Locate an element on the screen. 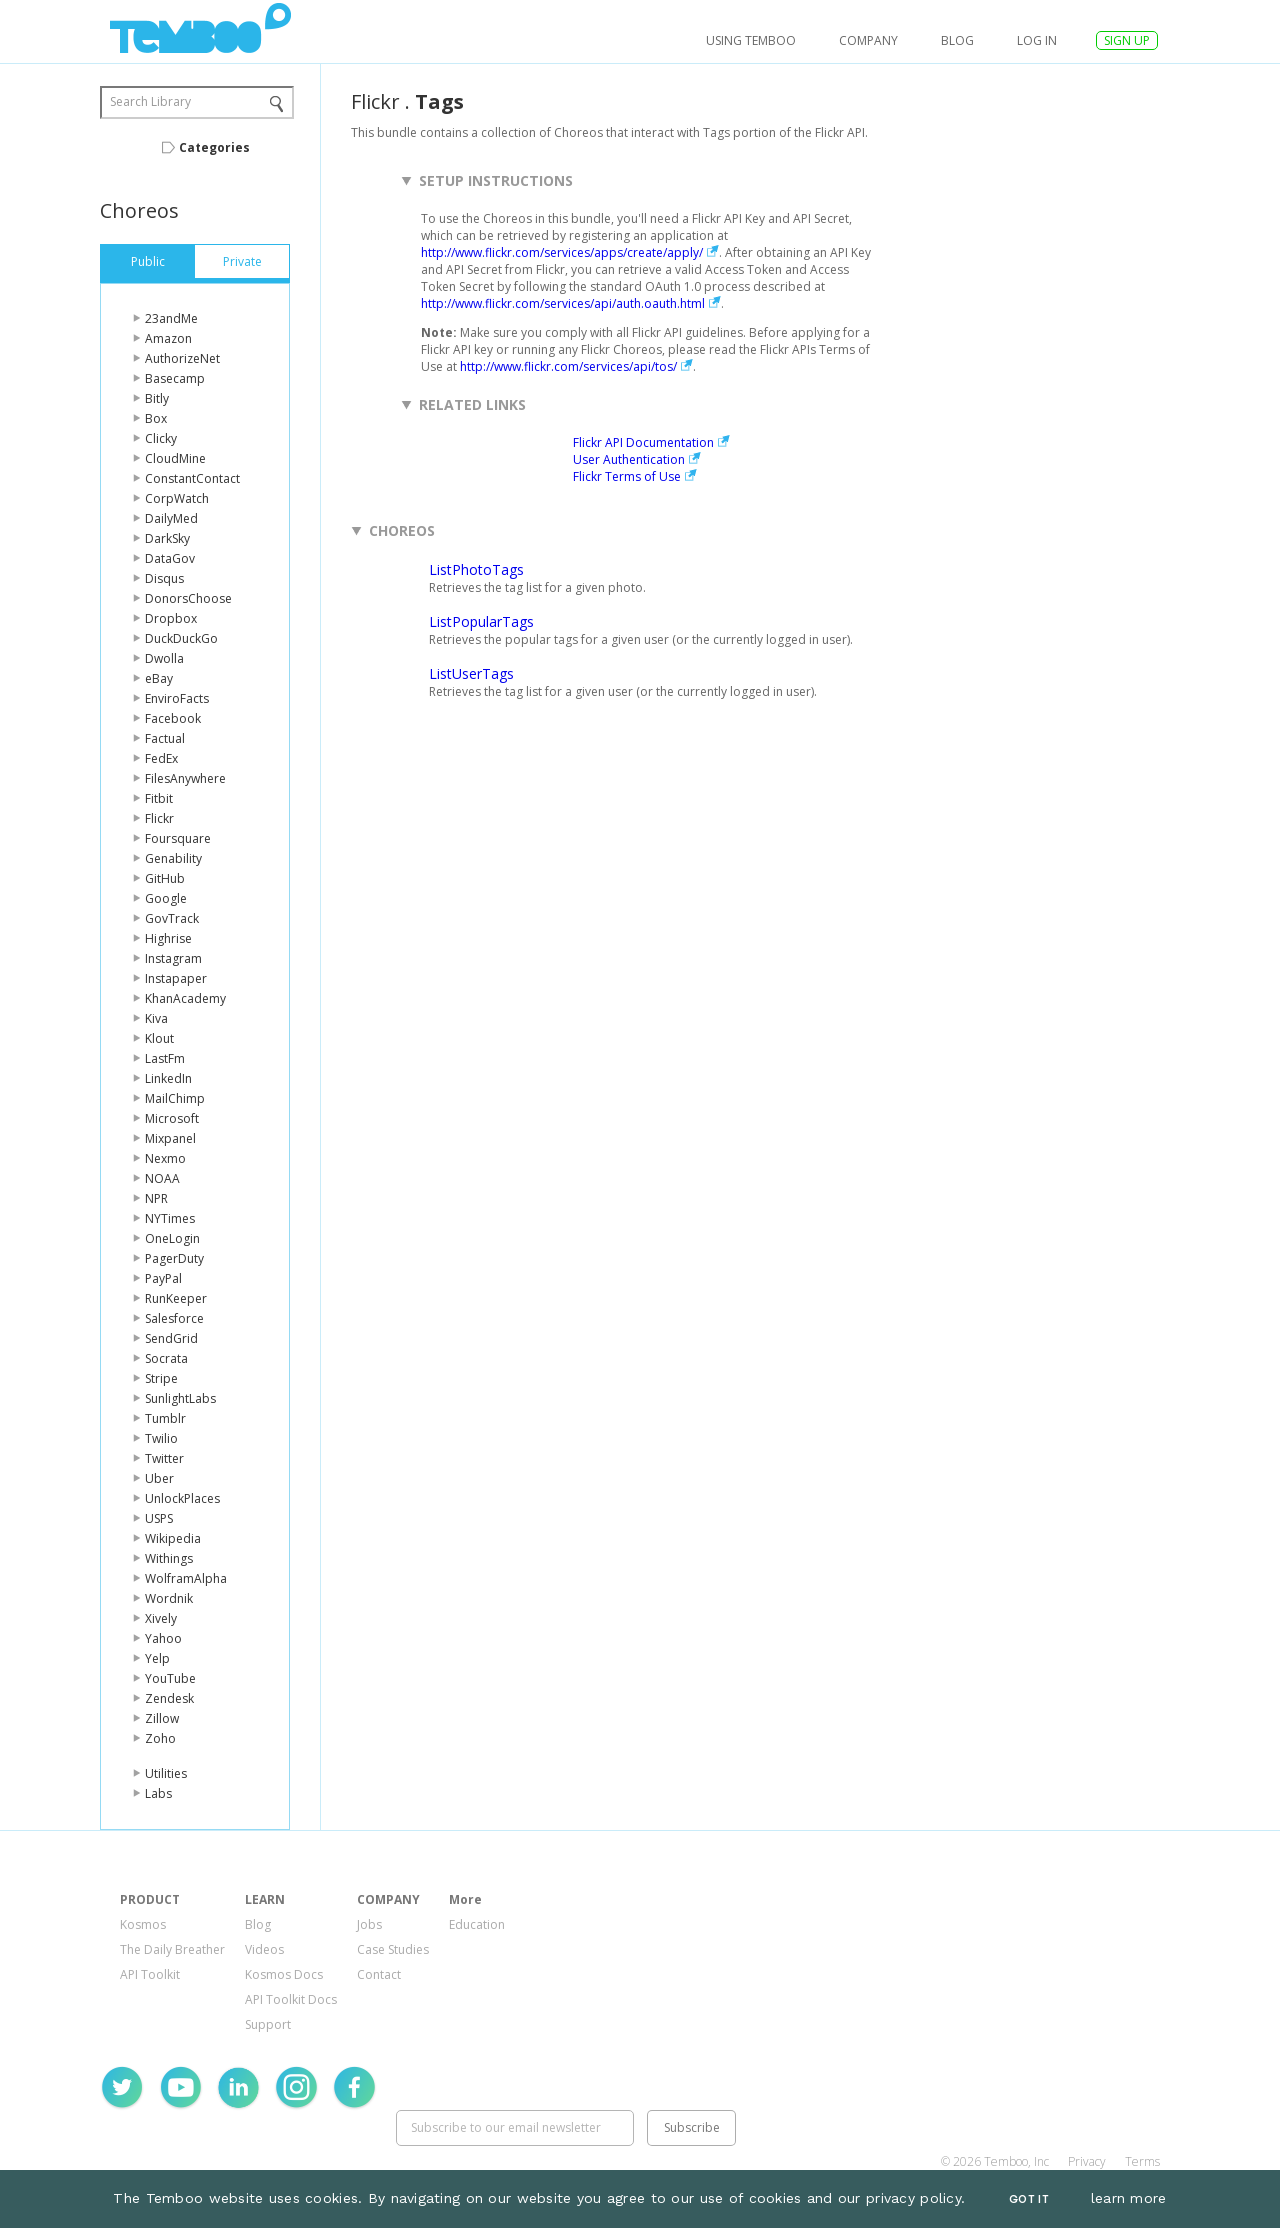  UnlockPlaces is located at coordinates (182, 1498).